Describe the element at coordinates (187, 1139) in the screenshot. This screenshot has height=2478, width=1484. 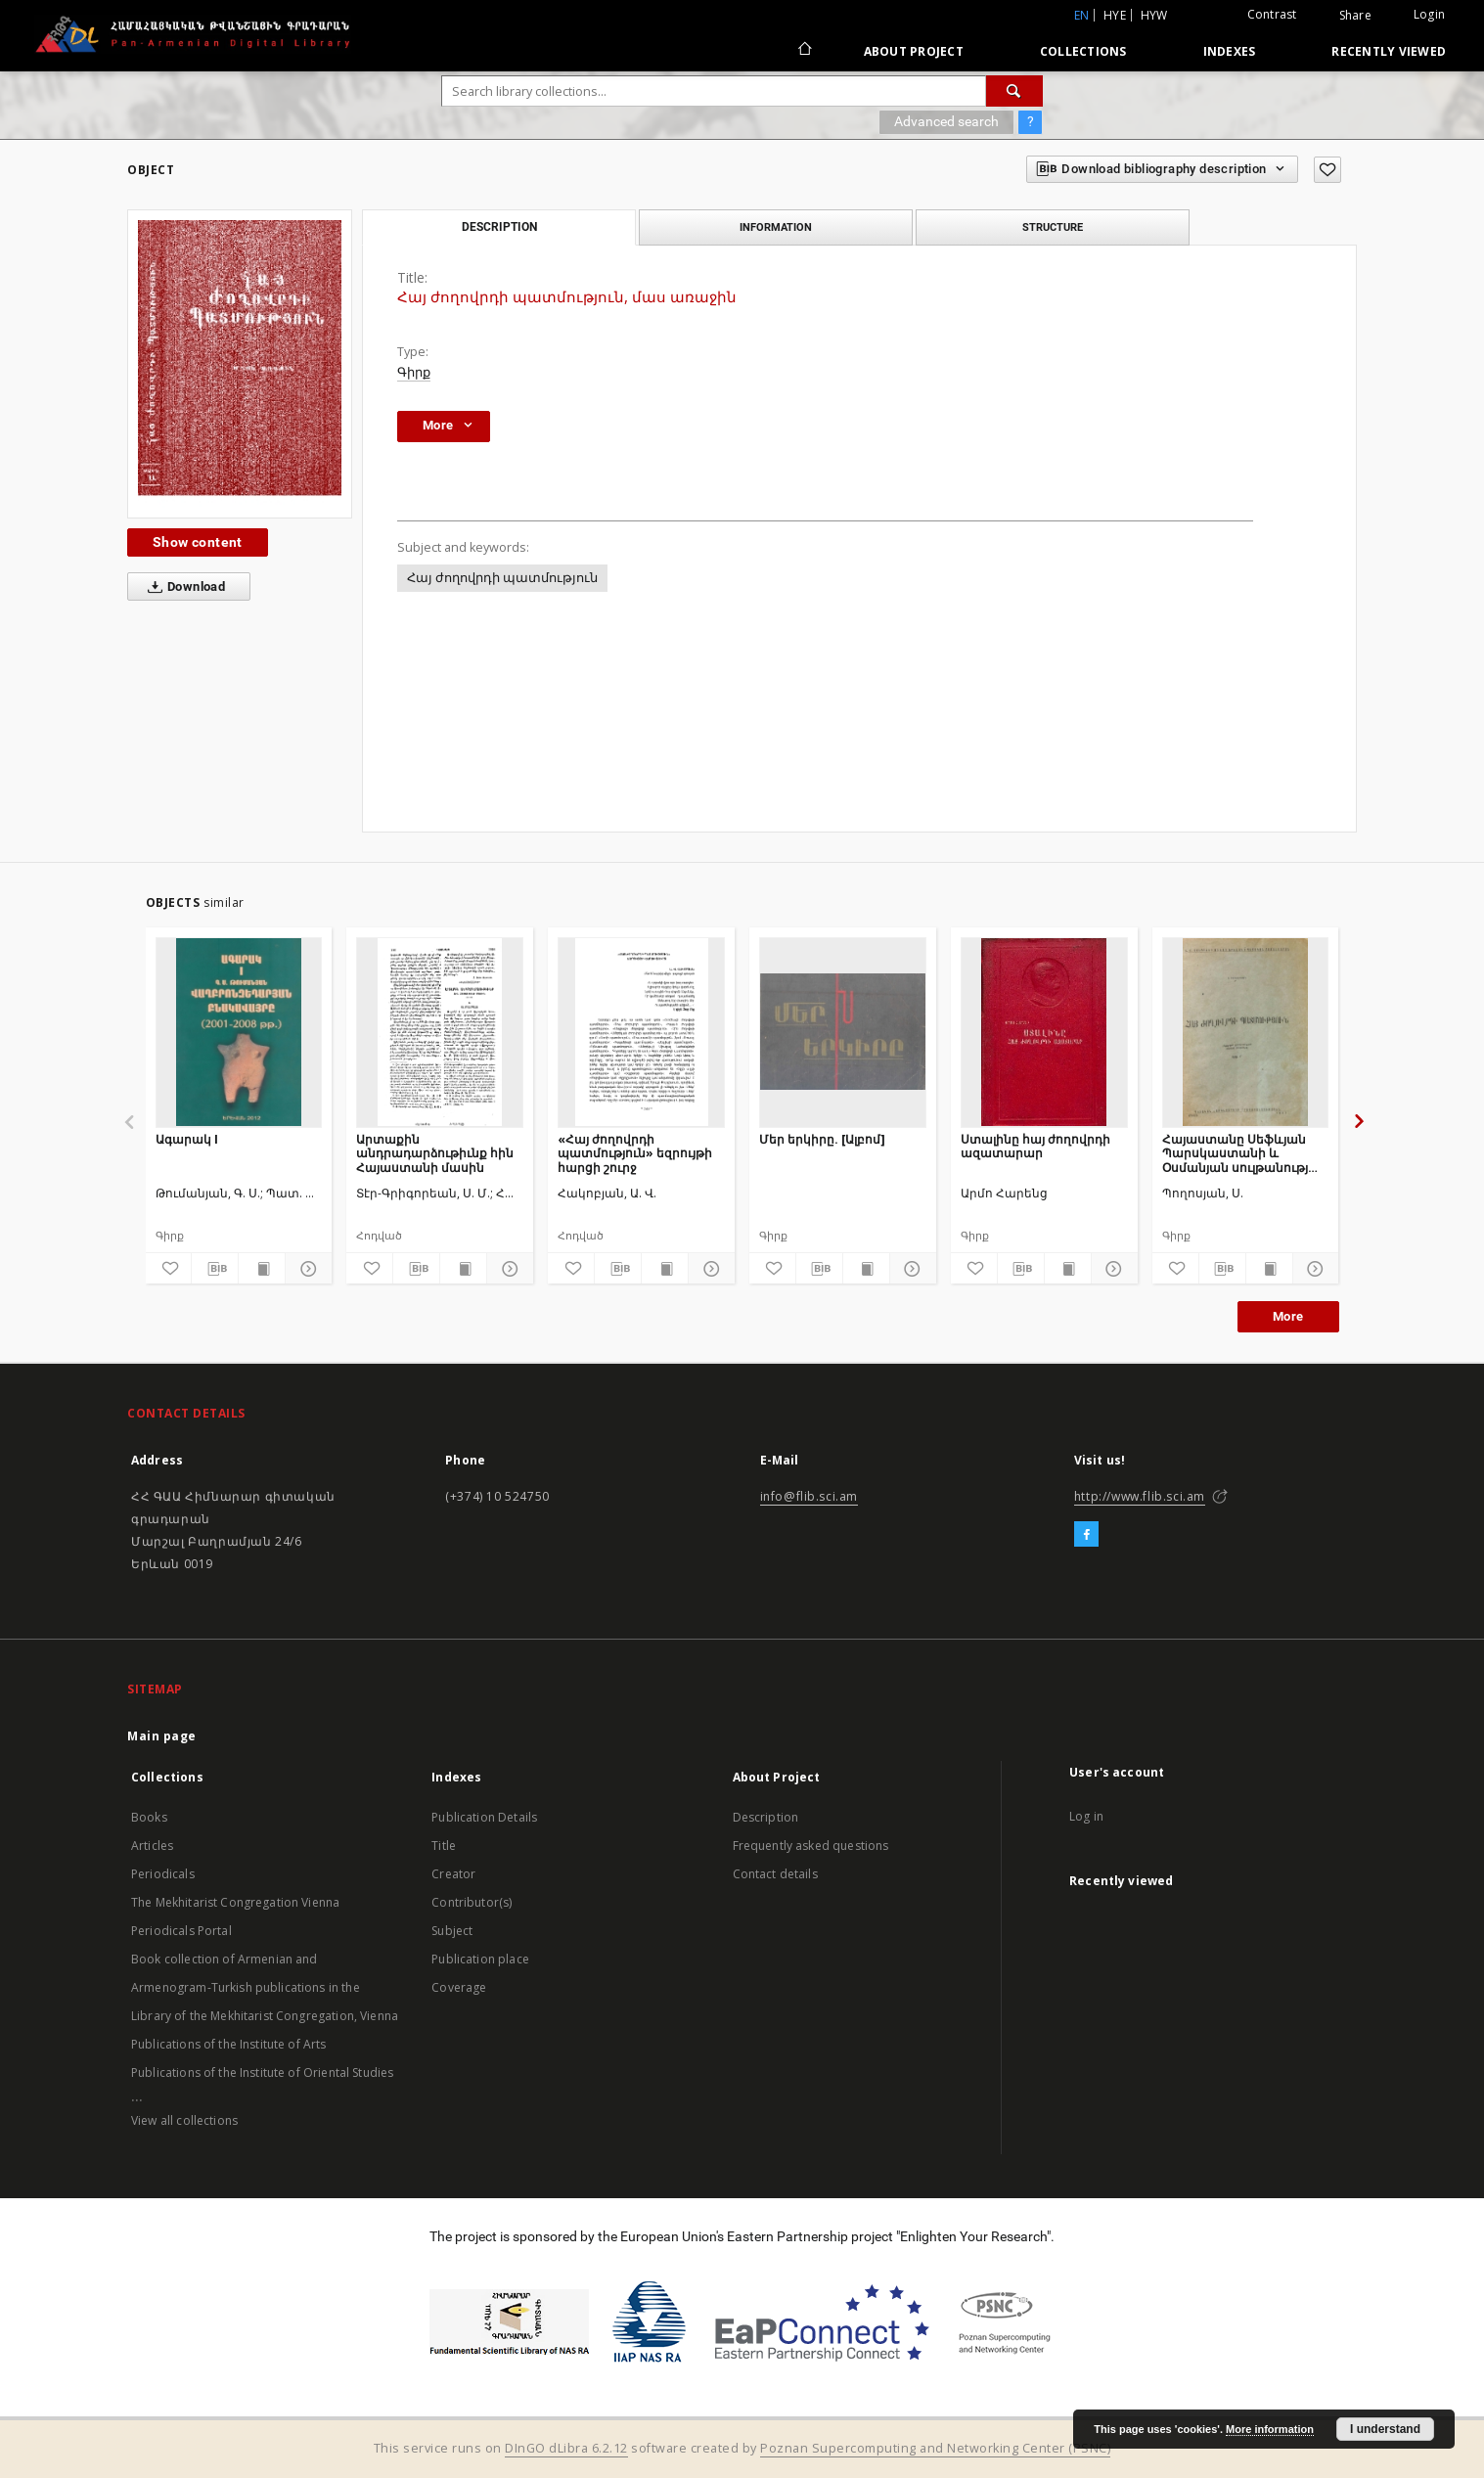
I see `Ագարակ I` at that location.